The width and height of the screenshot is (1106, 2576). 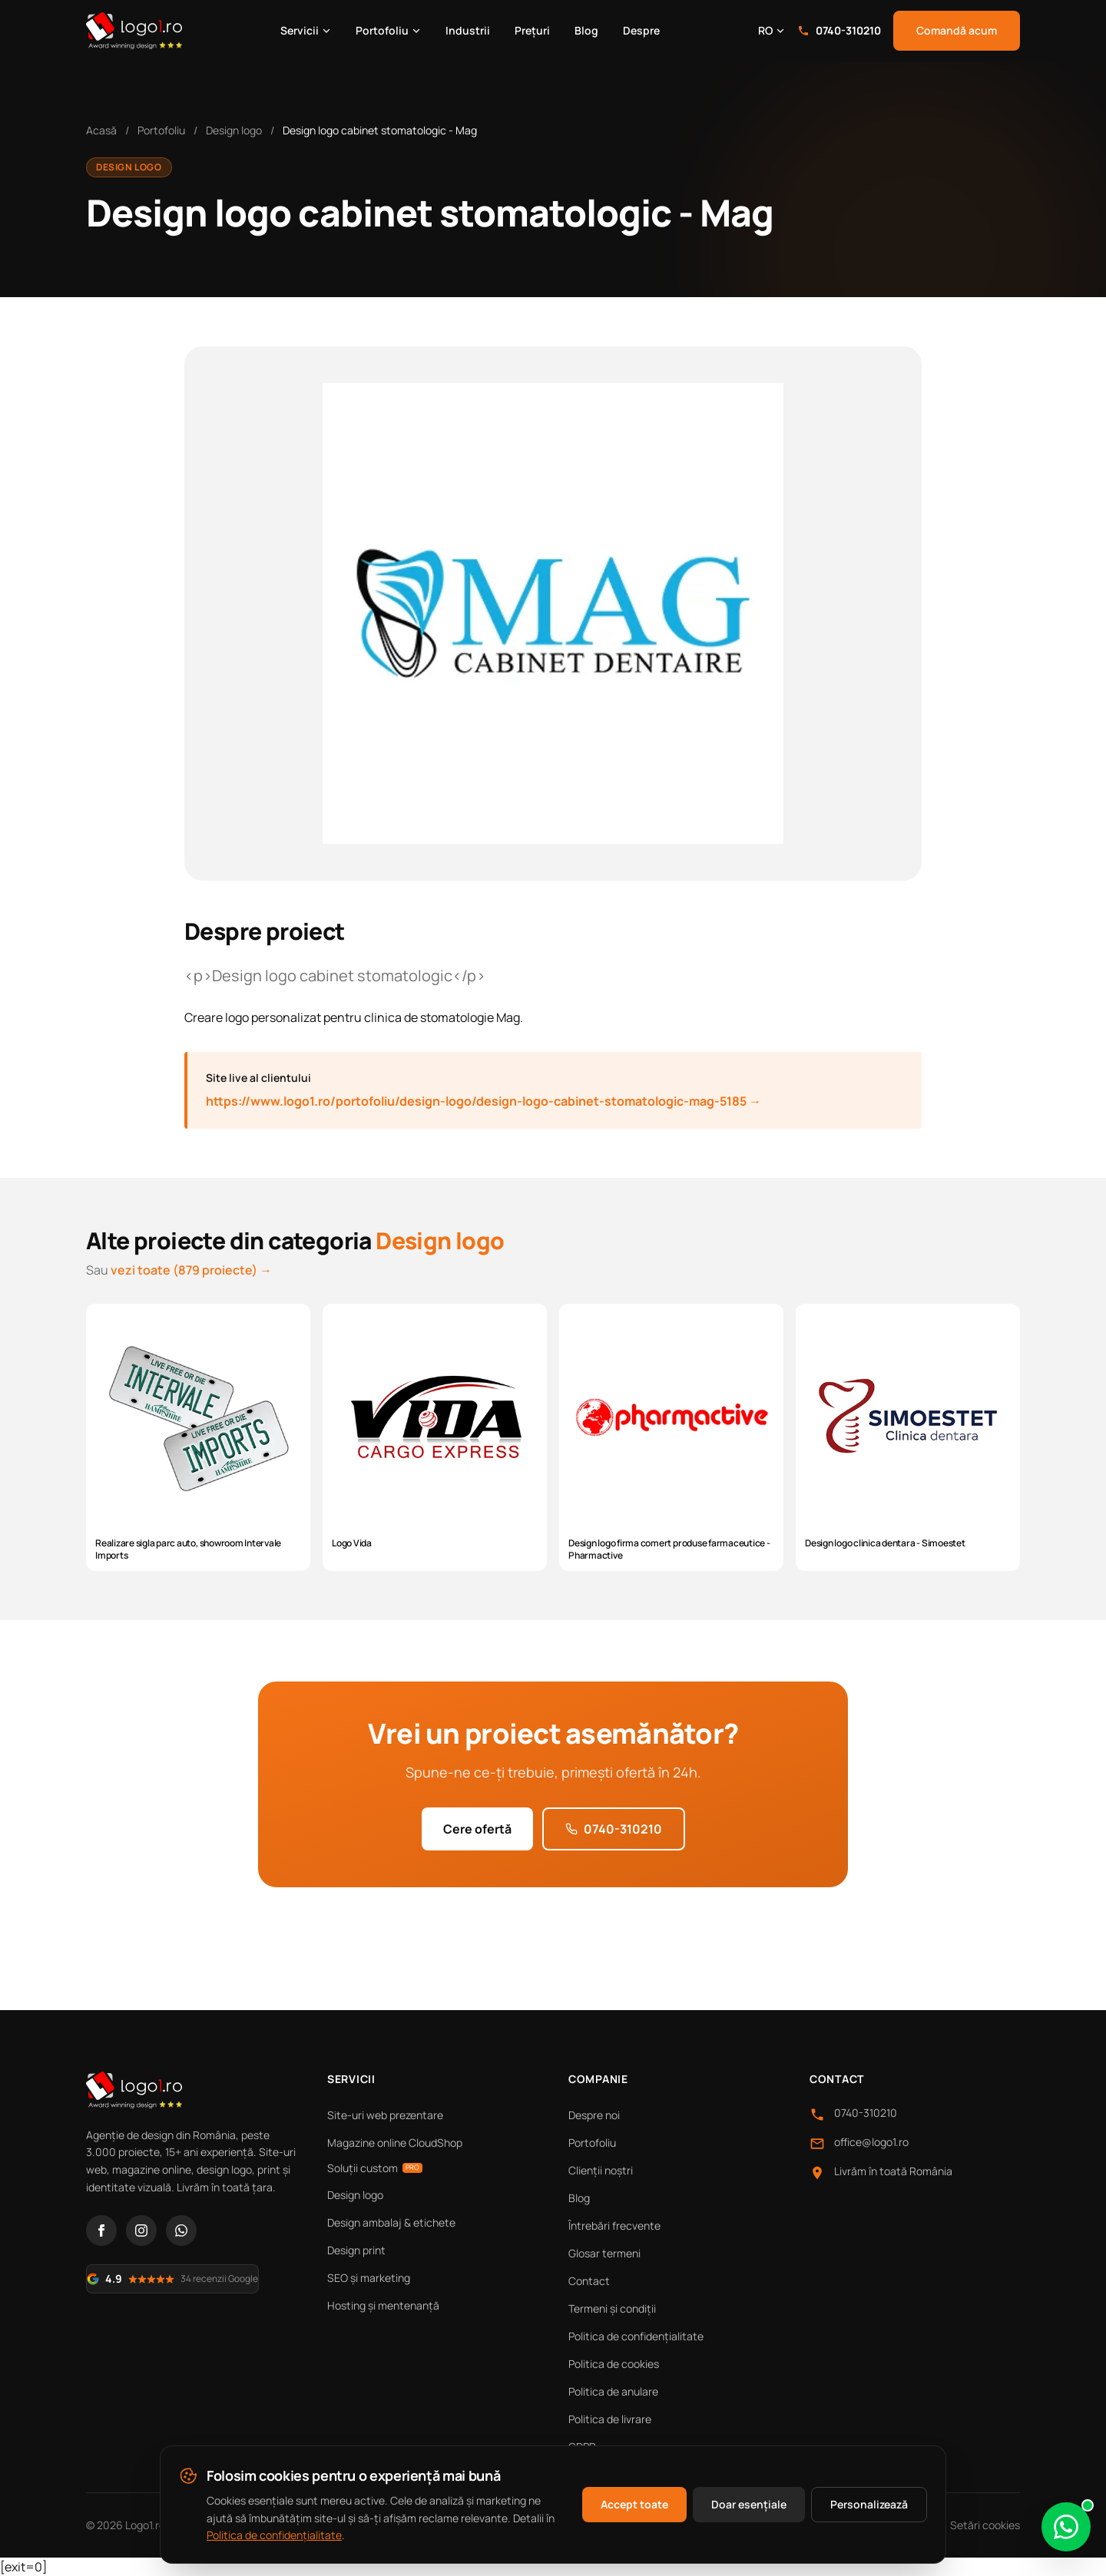 What do you see at coordinates (985, 2525) in the screenshot?
I see `Setări cookies` at bounding box center [985, 2525].